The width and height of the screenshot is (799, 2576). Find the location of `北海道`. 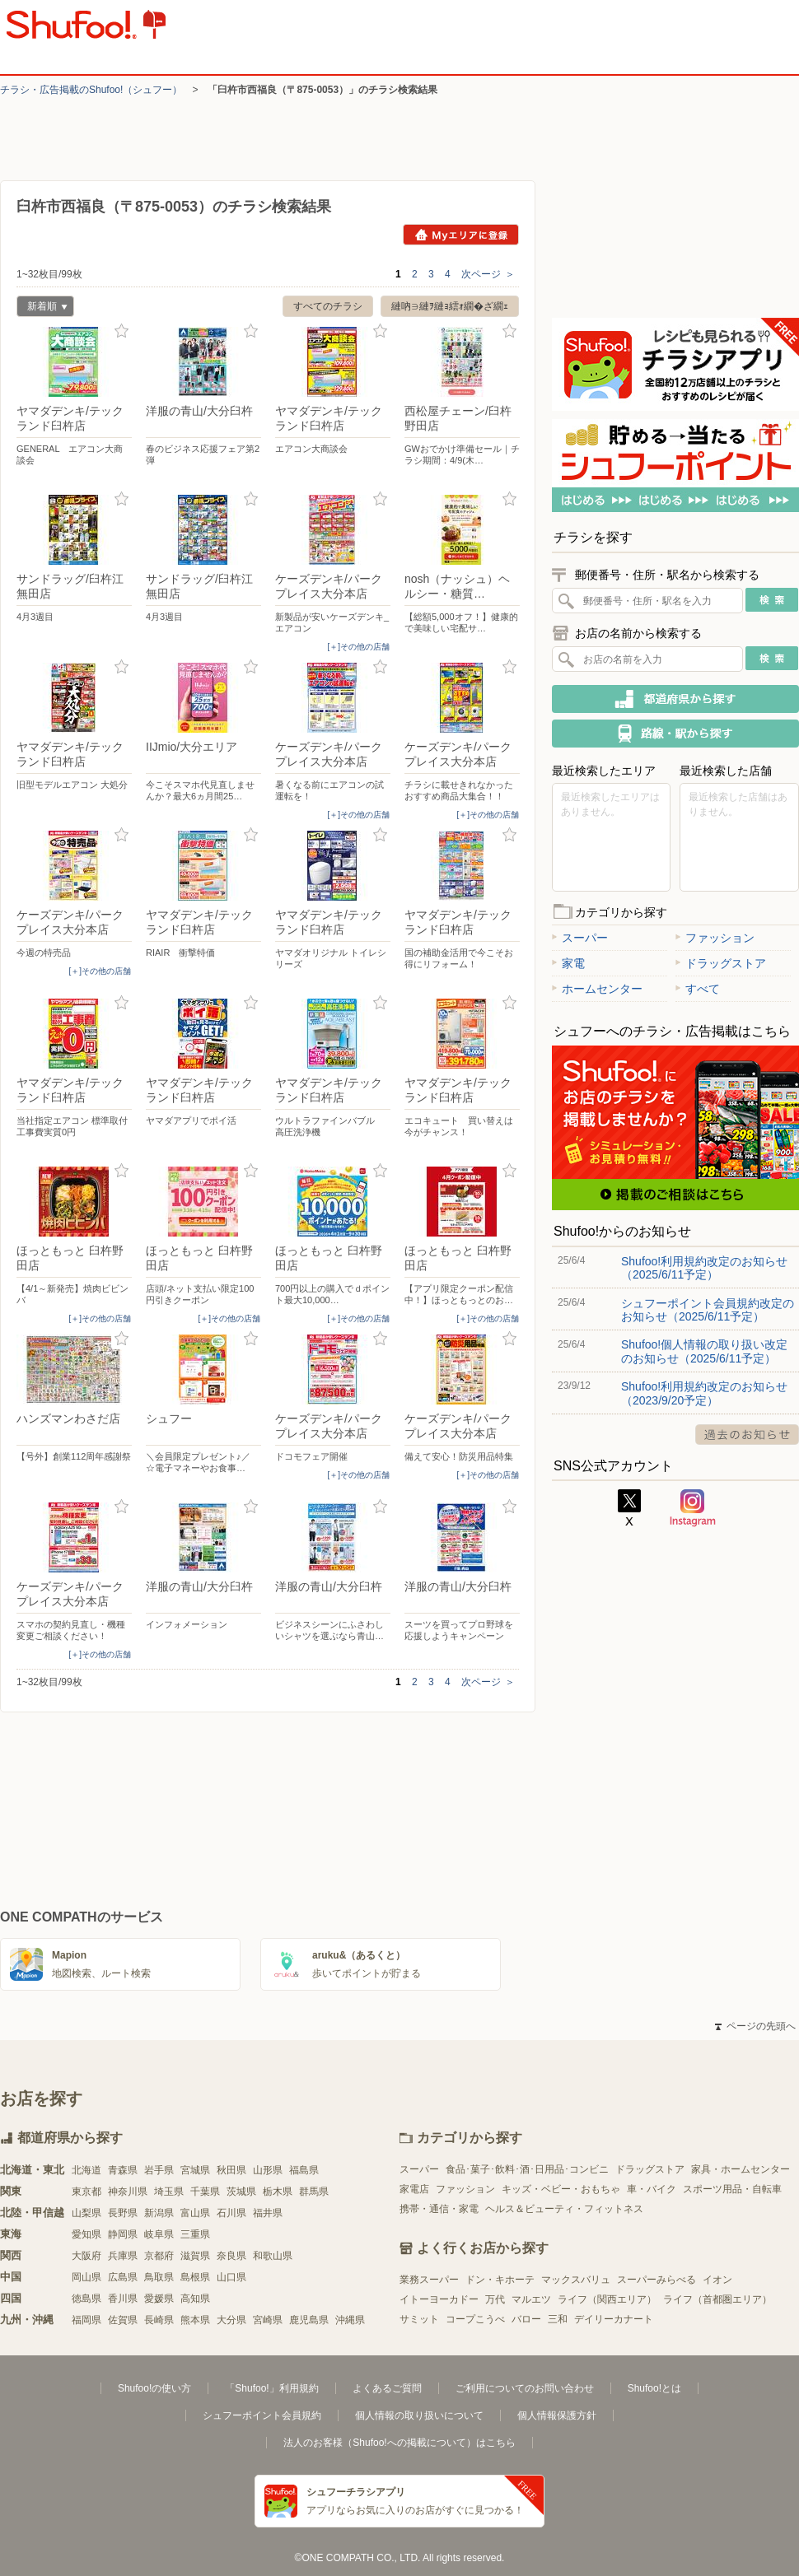

北海道 is located at coordinates (86, 2170).